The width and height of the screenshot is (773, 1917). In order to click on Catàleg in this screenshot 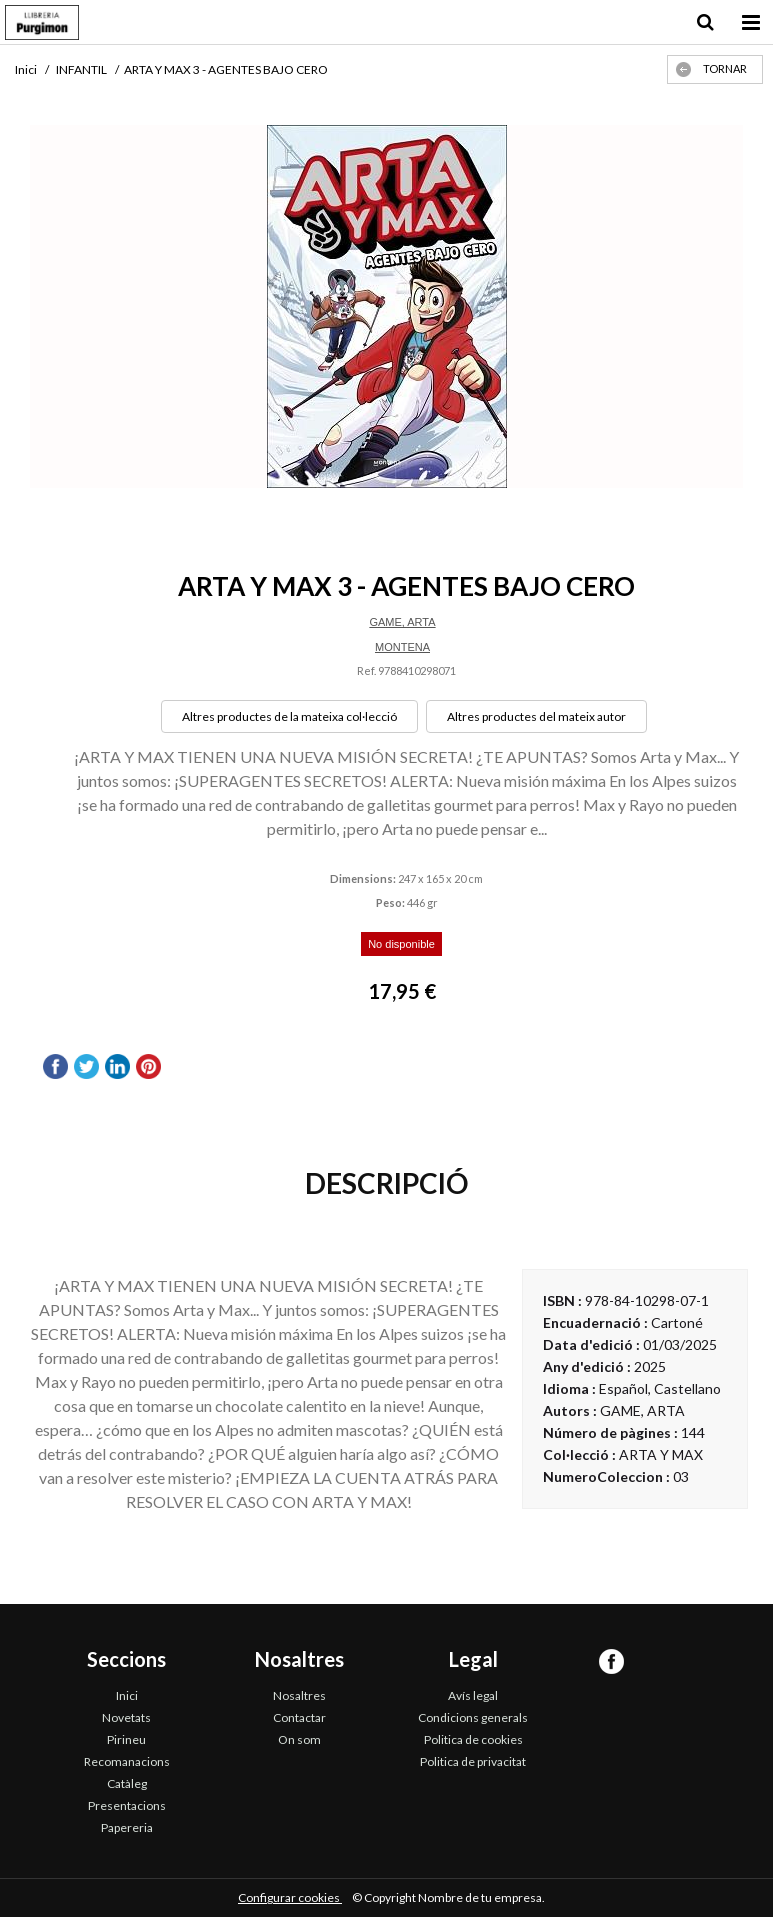, I will do `click(127, 1783)`.